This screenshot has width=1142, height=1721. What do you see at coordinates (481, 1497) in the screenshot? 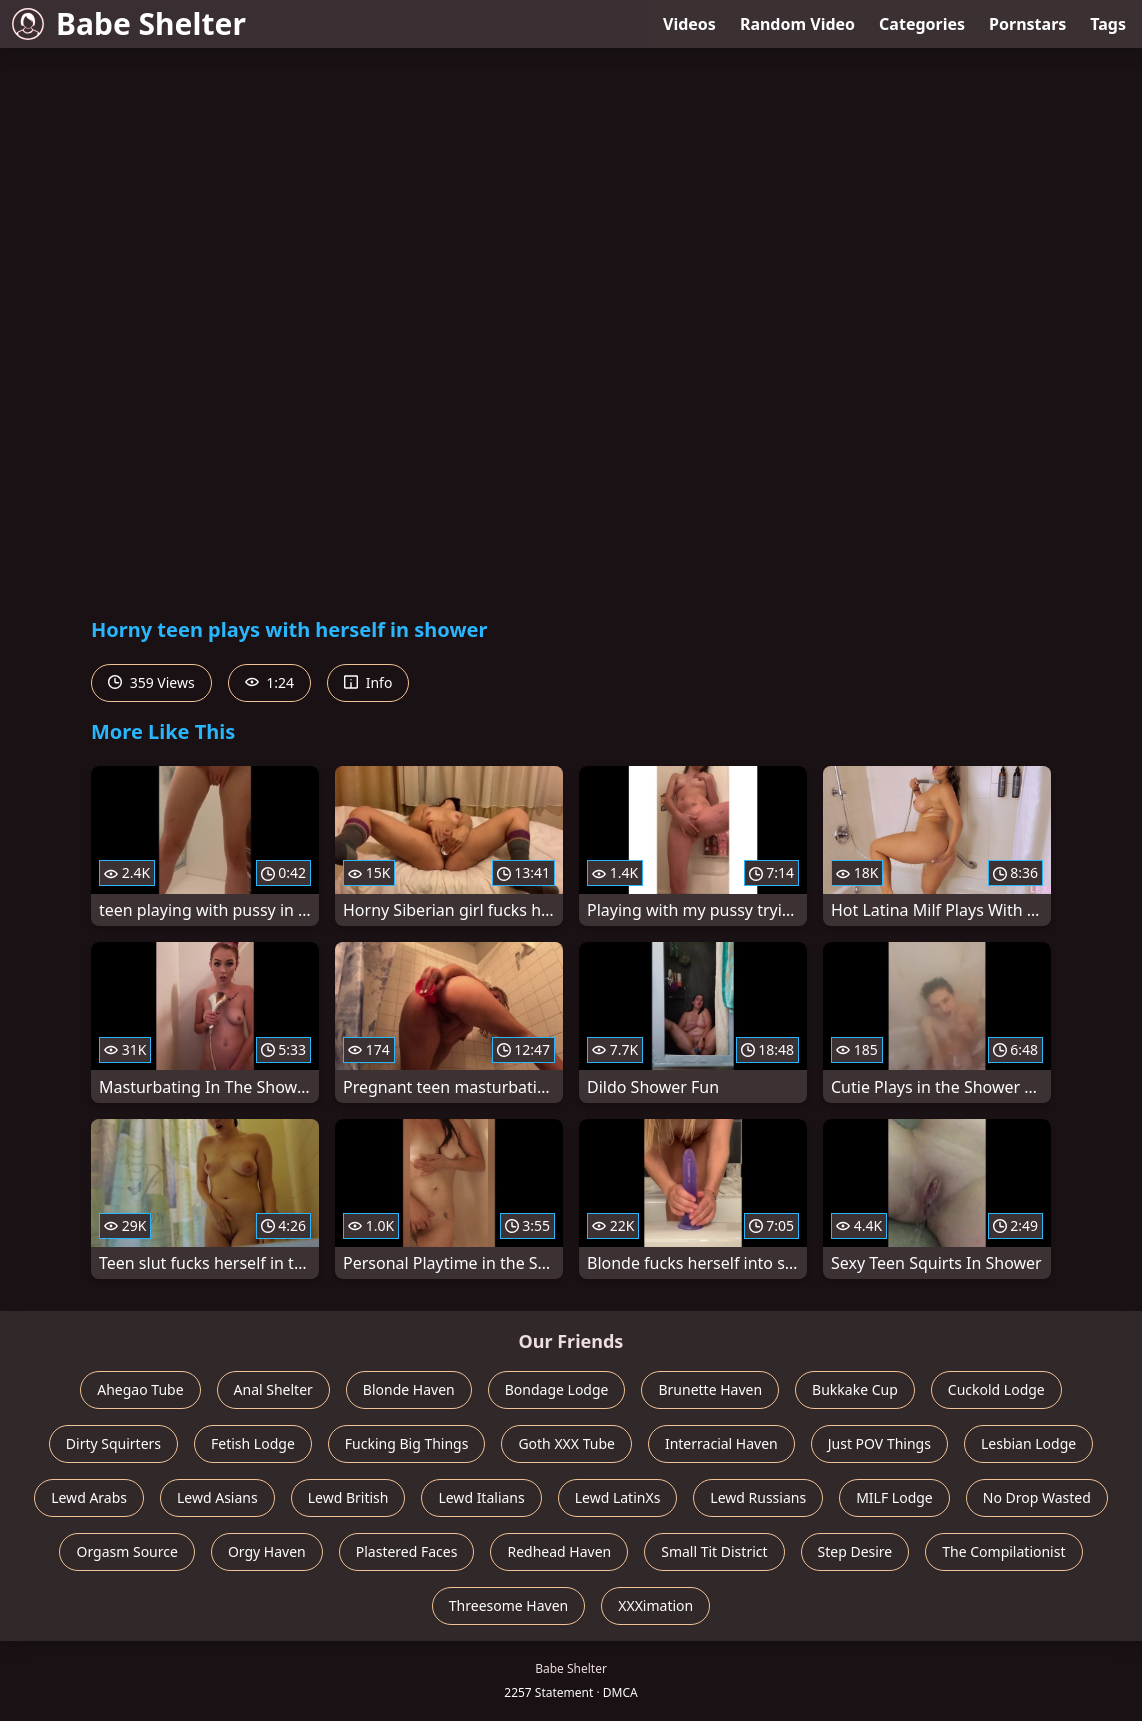
I see `Lewd Italians` at bounding box center [481, 1497].